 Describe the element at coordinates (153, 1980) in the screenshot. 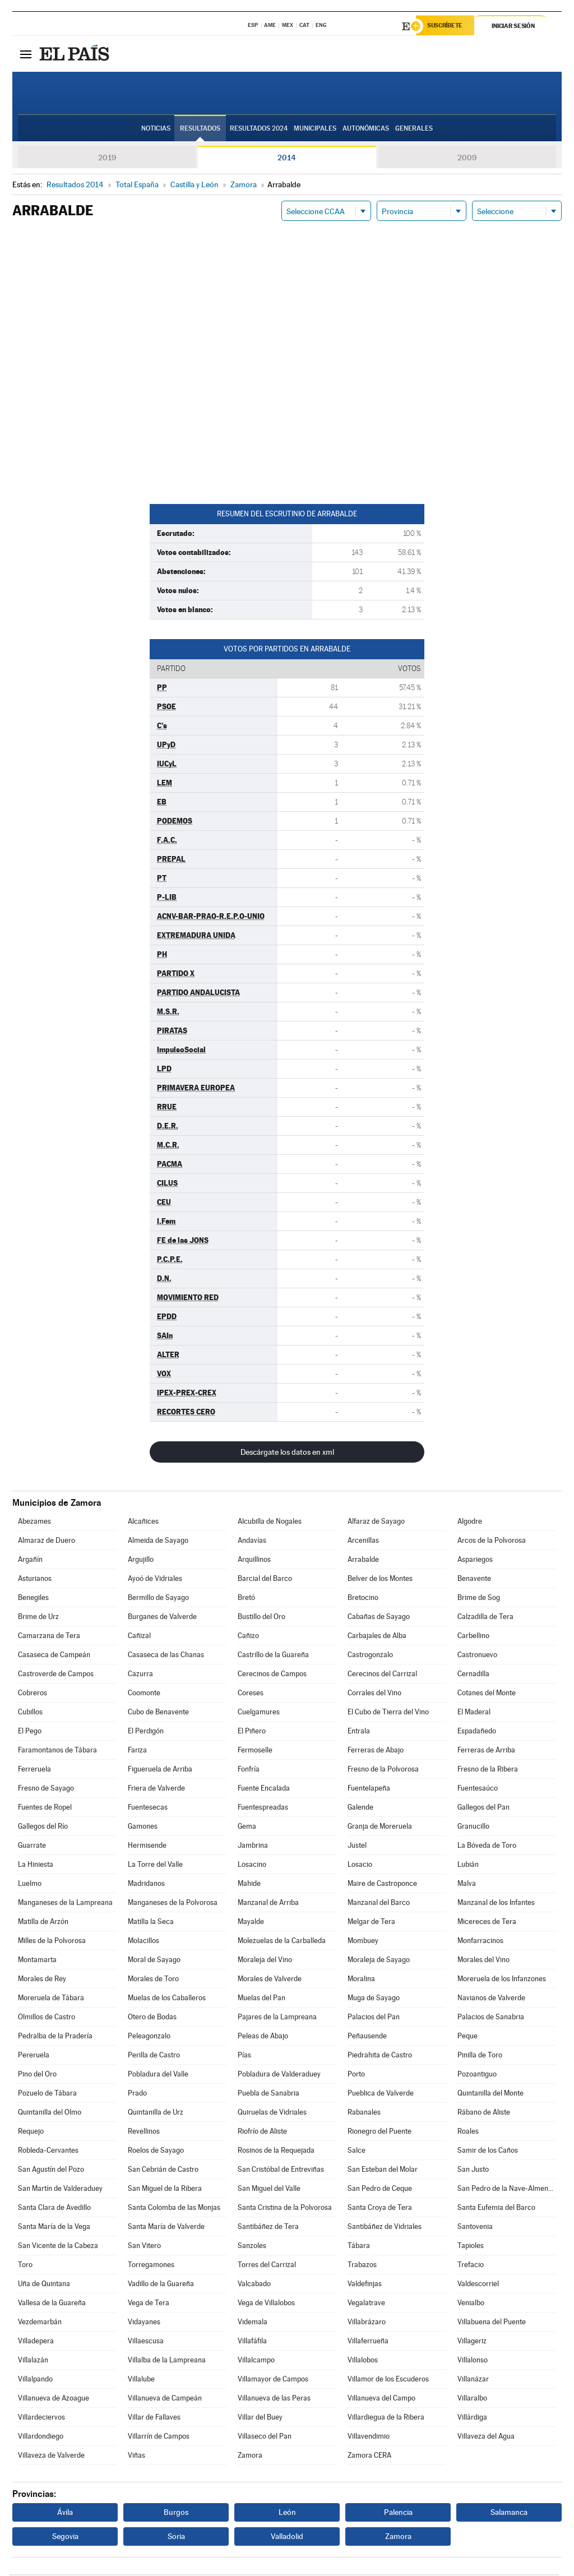

I see `Morales de Toro` at that location.